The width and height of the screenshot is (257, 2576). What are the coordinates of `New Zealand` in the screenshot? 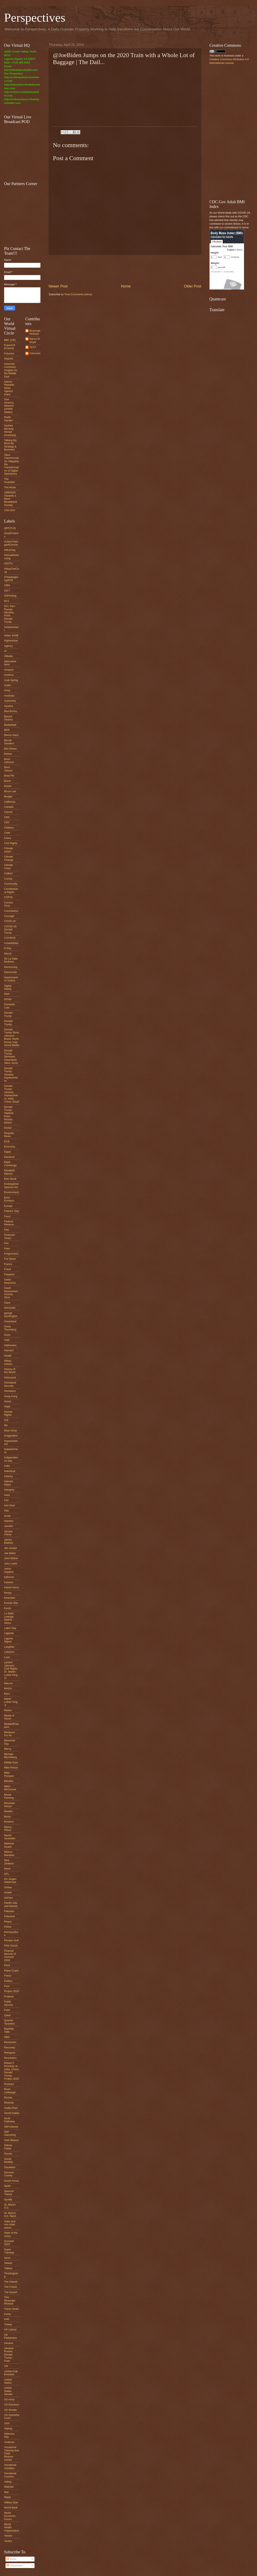 It's located at (9, 1862).